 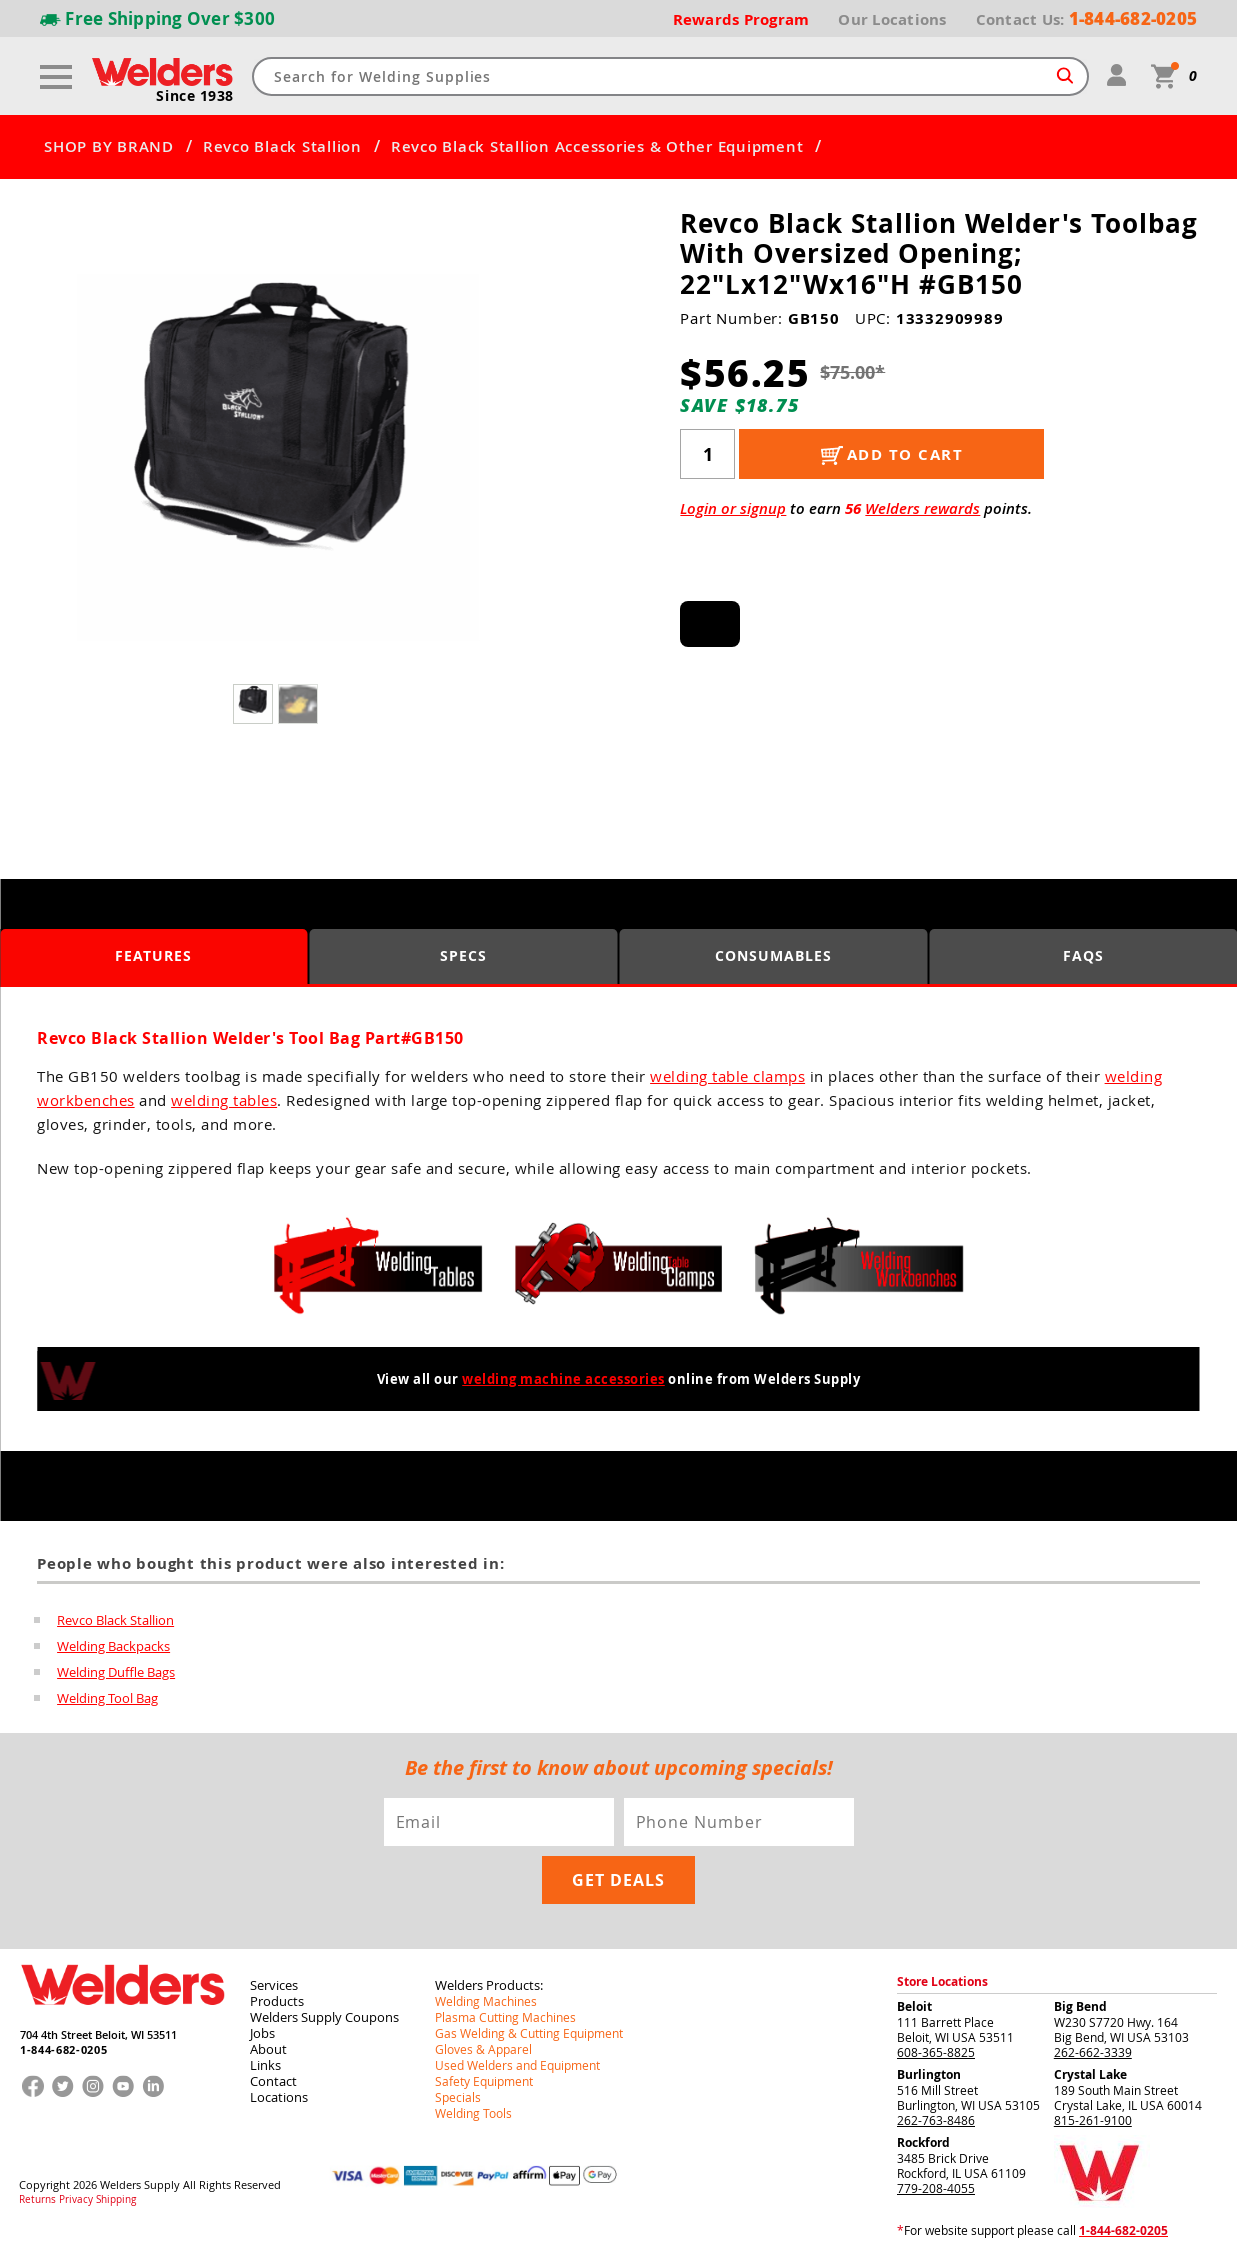 What do you see at coordinates (278, 458) in the screenshot?
I see `[group]` at bounding box center [278, 458].